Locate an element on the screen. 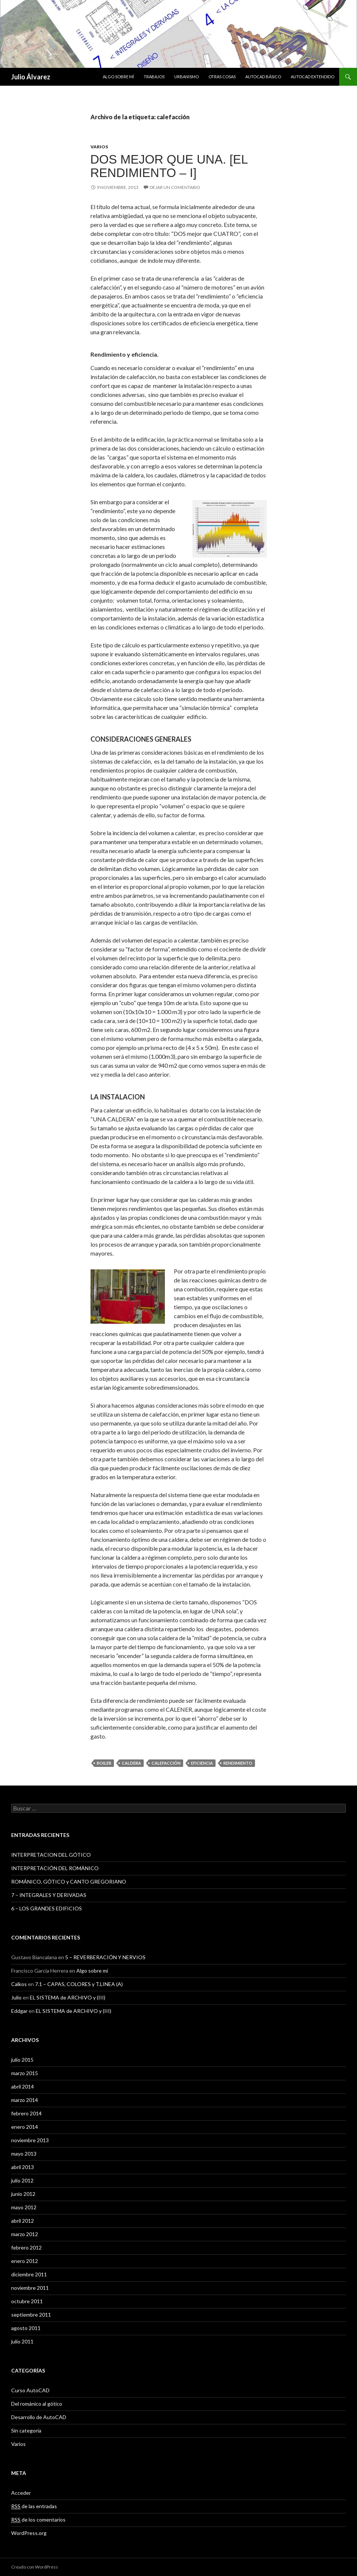  marzo 2012 is located at coordinates (24, 2234).